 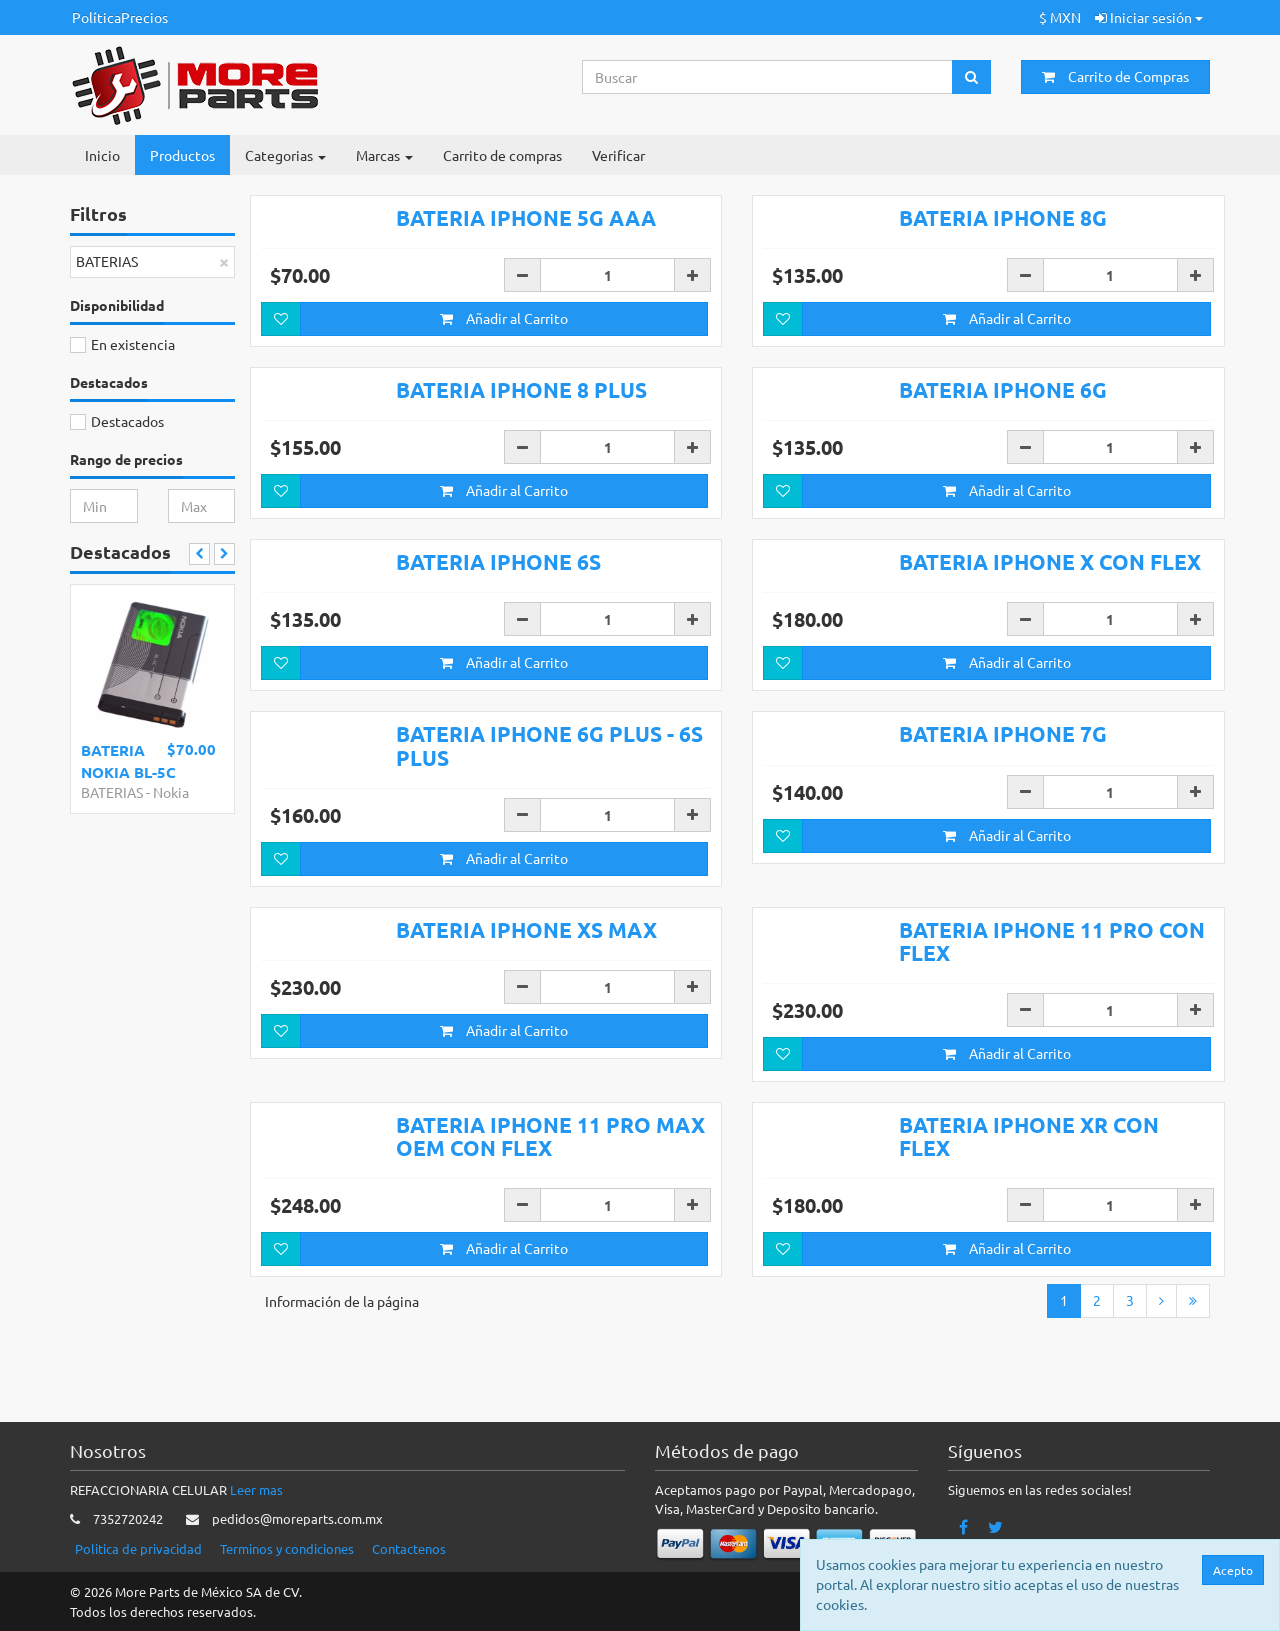 I want to click on Verificar, so click(x=618, y=155).